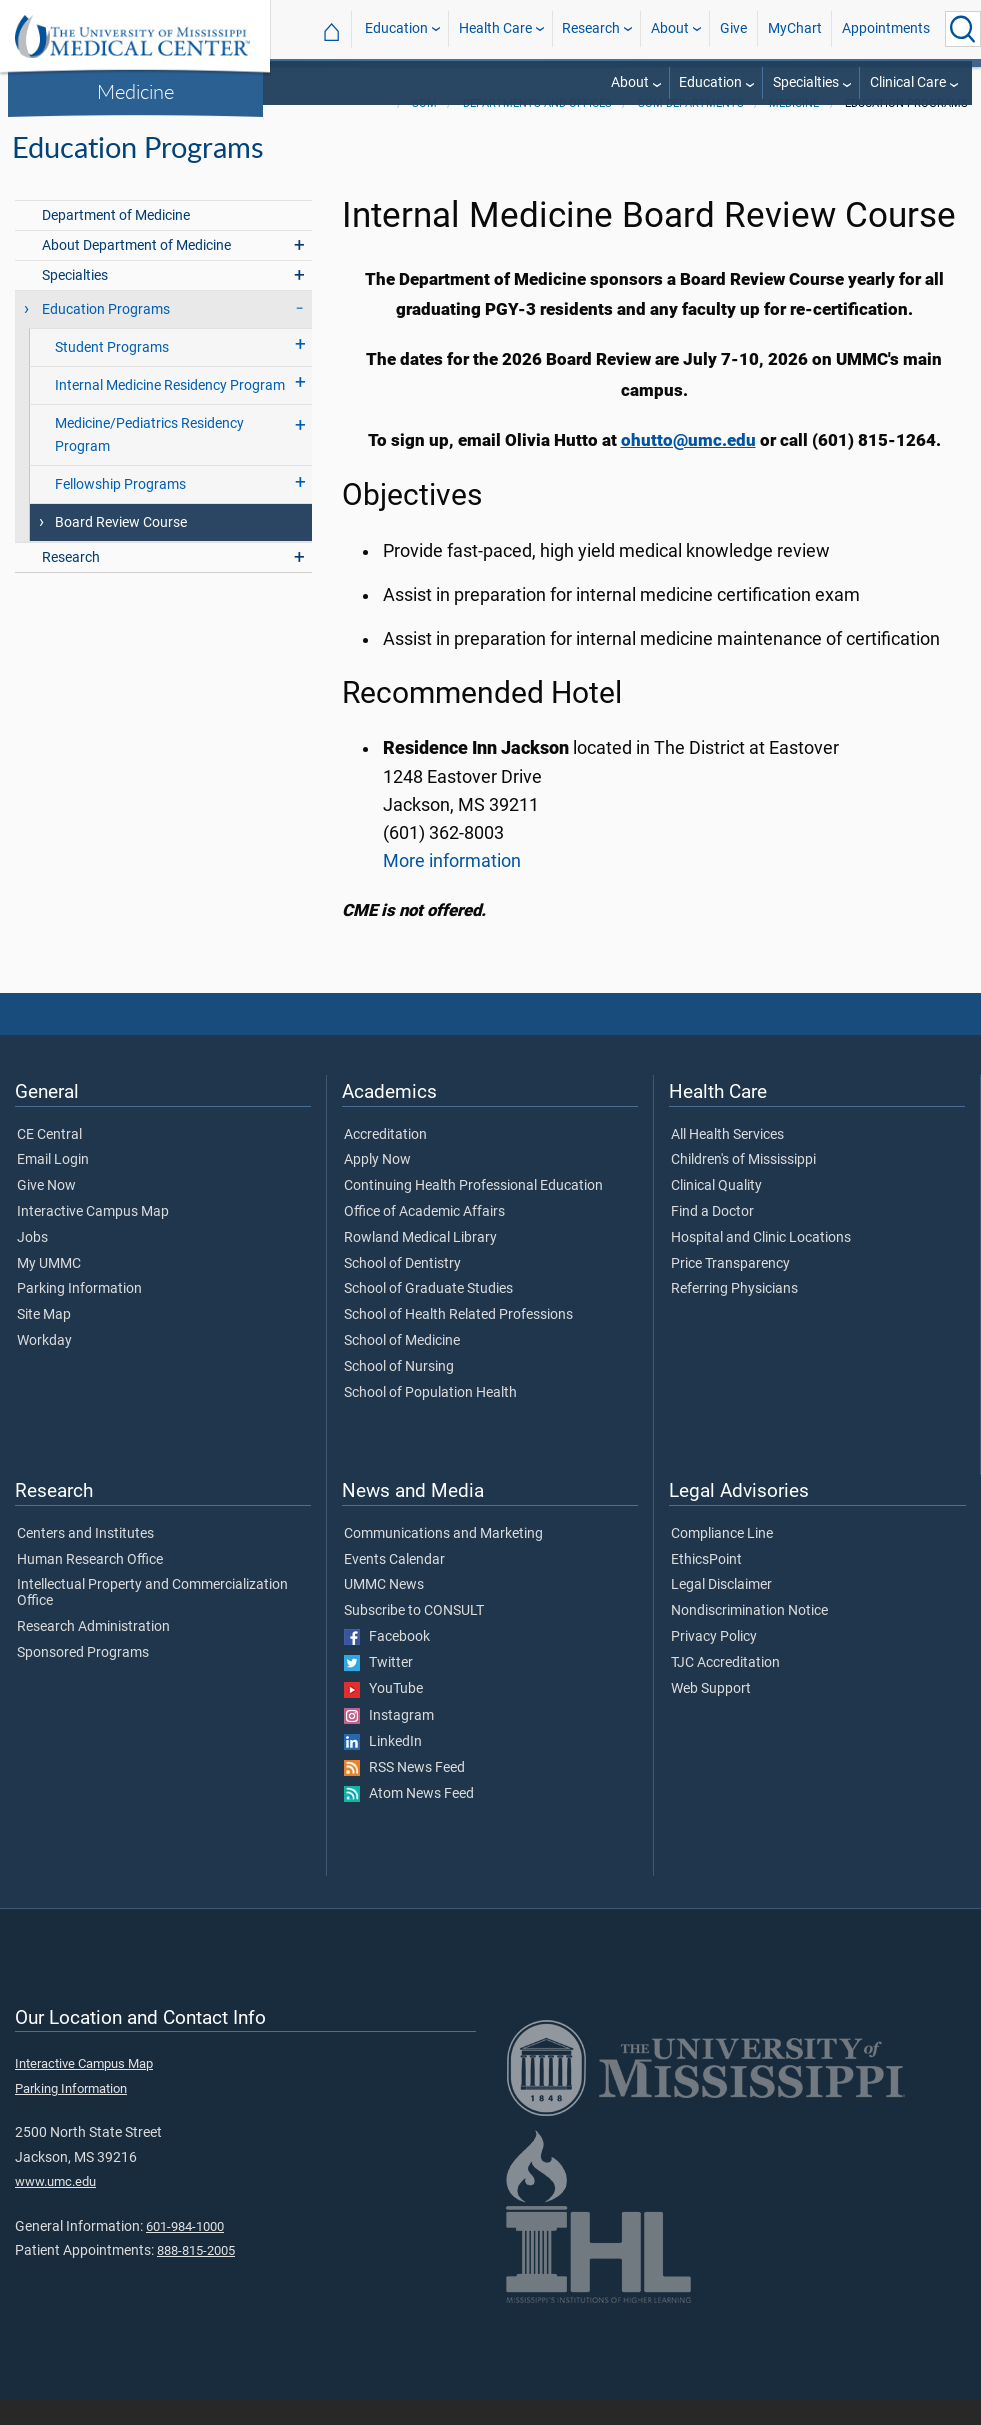 The height and width of the screenshot is (2425, 981). What do you see at coordinates (377, 1186) in the screenshot?
I see `Apply Now` at bounding box center [377, 1186].